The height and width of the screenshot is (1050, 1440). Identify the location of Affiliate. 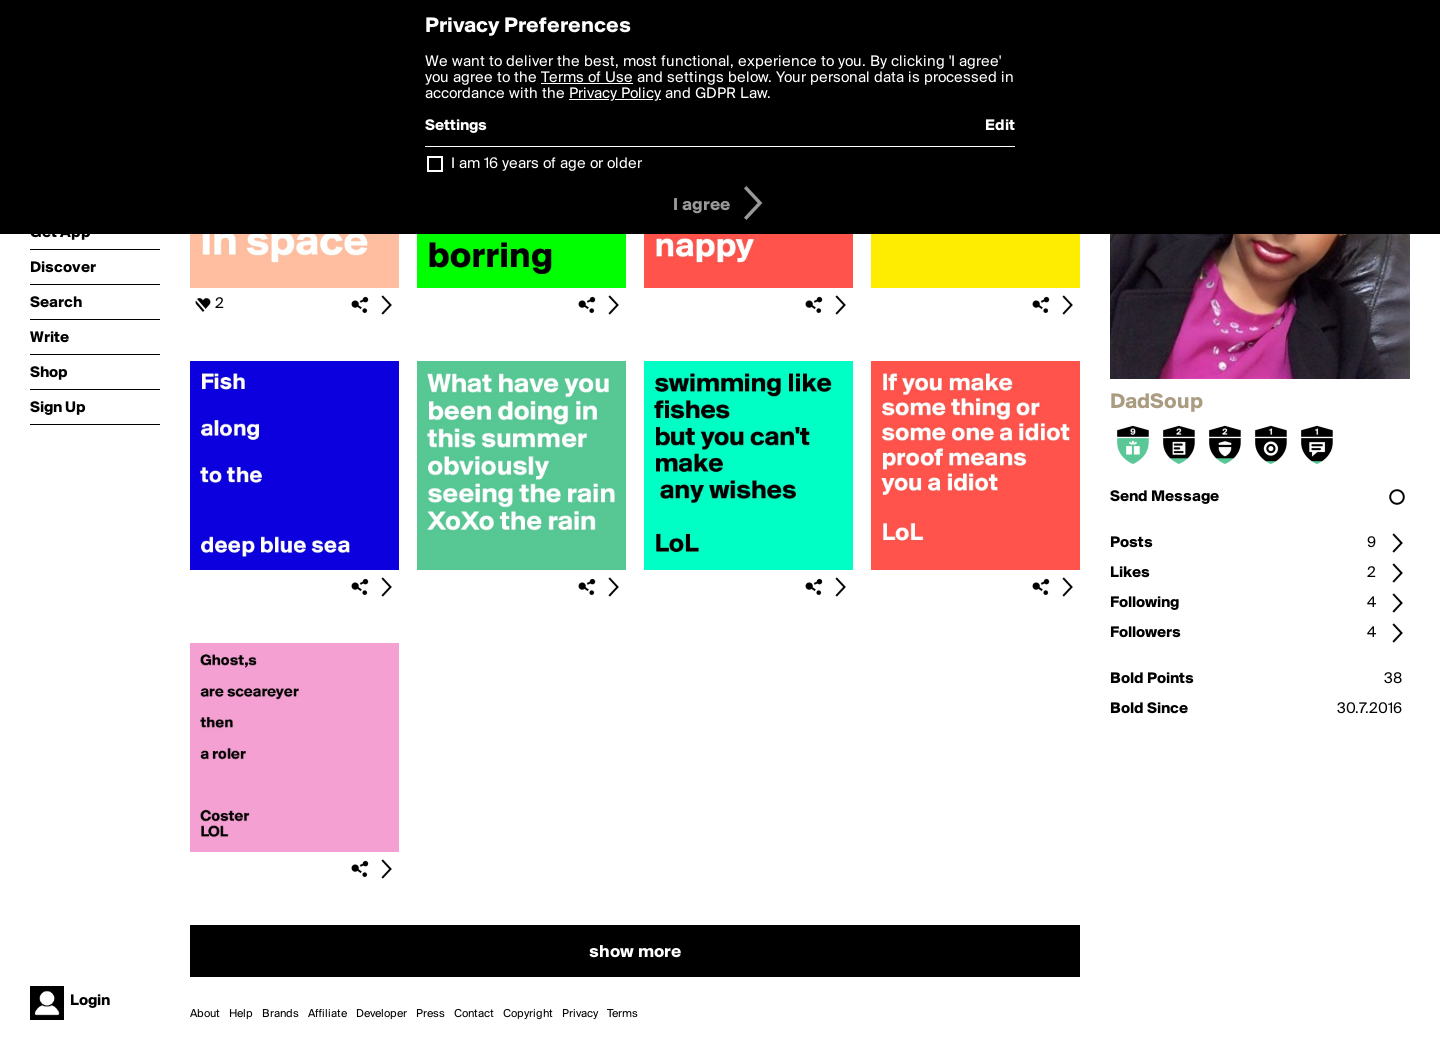
(327, 1014).